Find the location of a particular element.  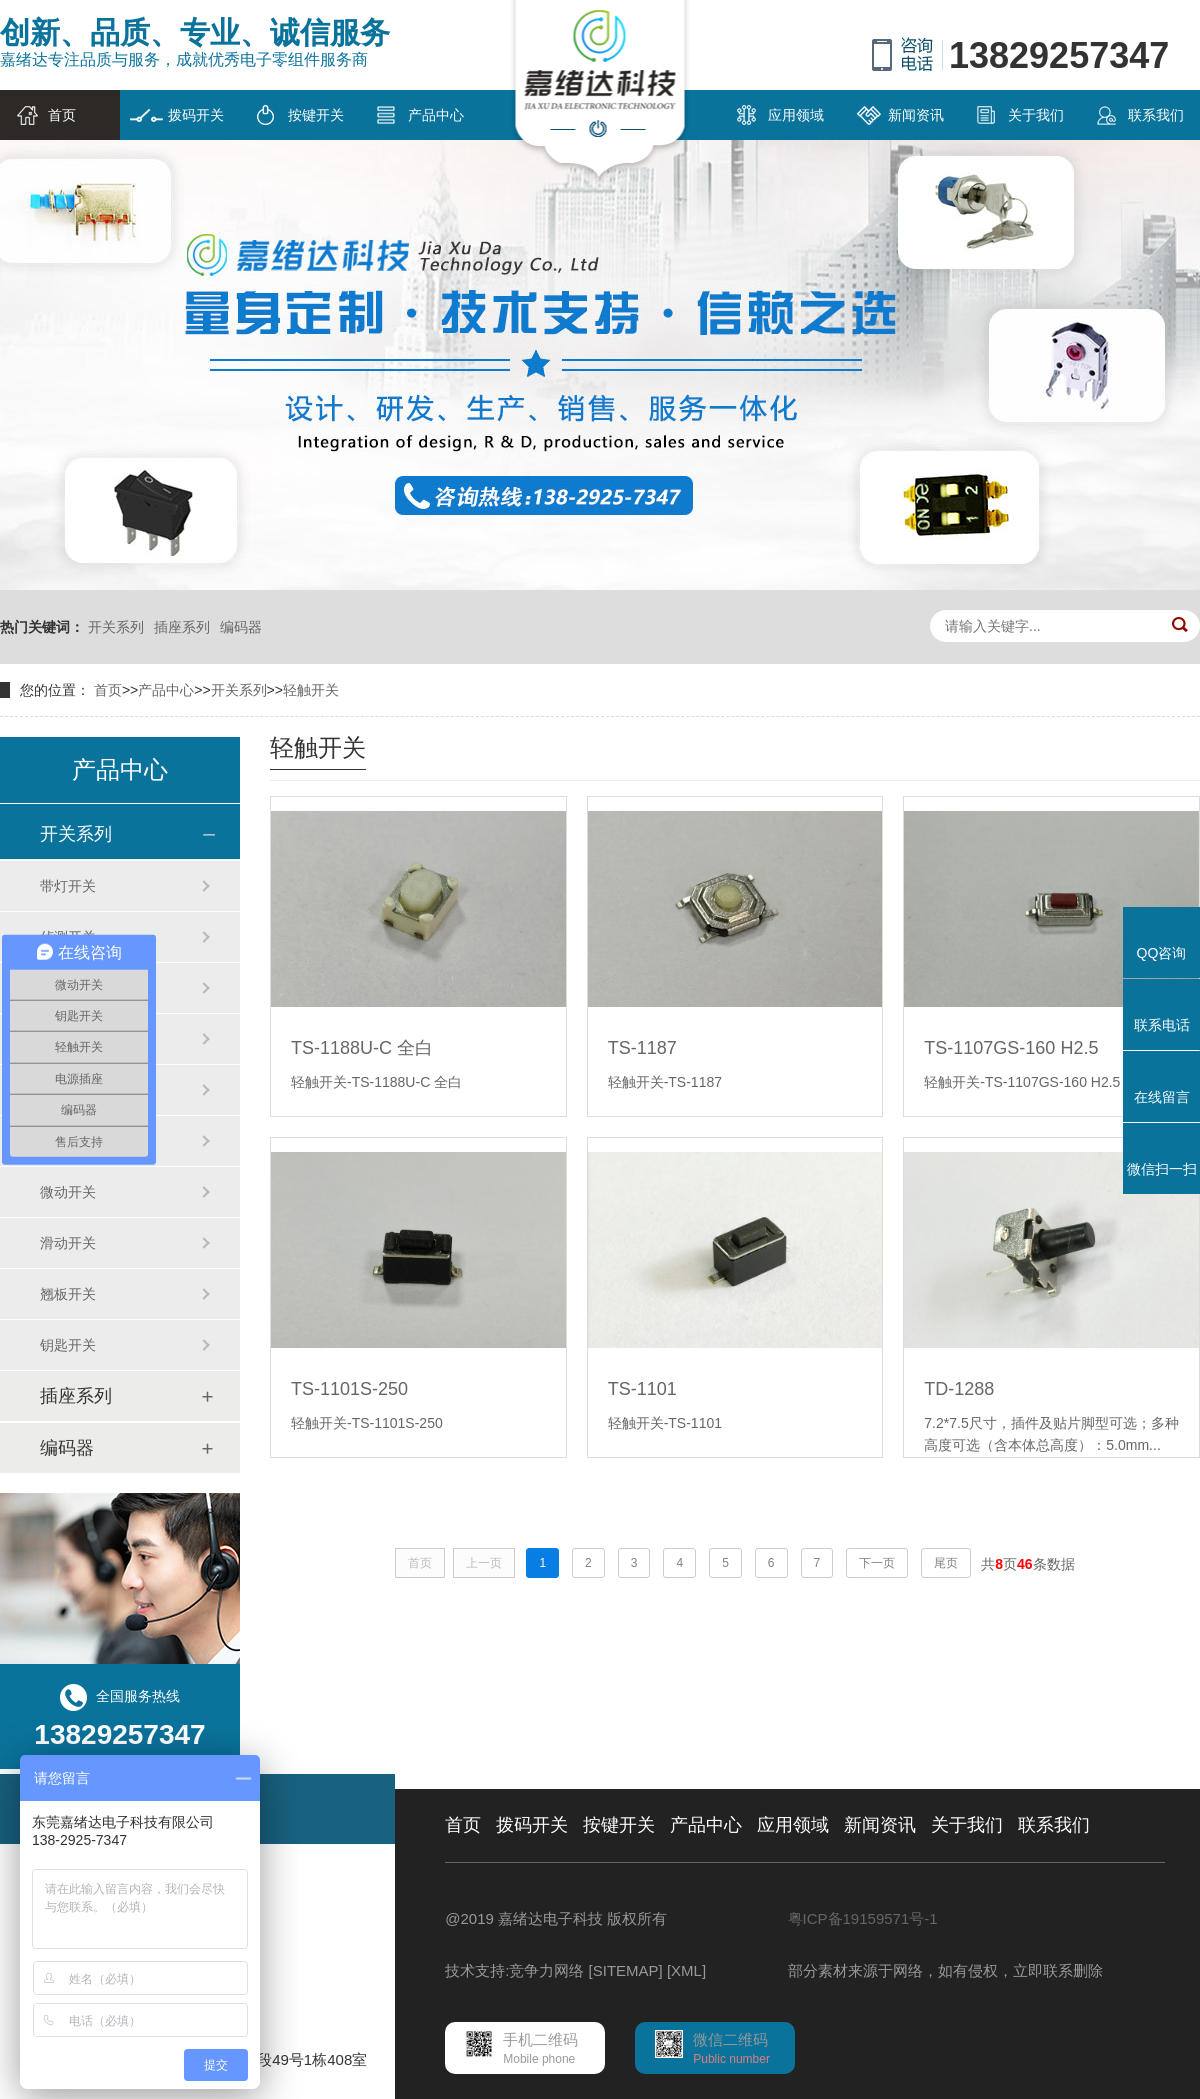

联系我们 is located at coordinates (1156, 115).